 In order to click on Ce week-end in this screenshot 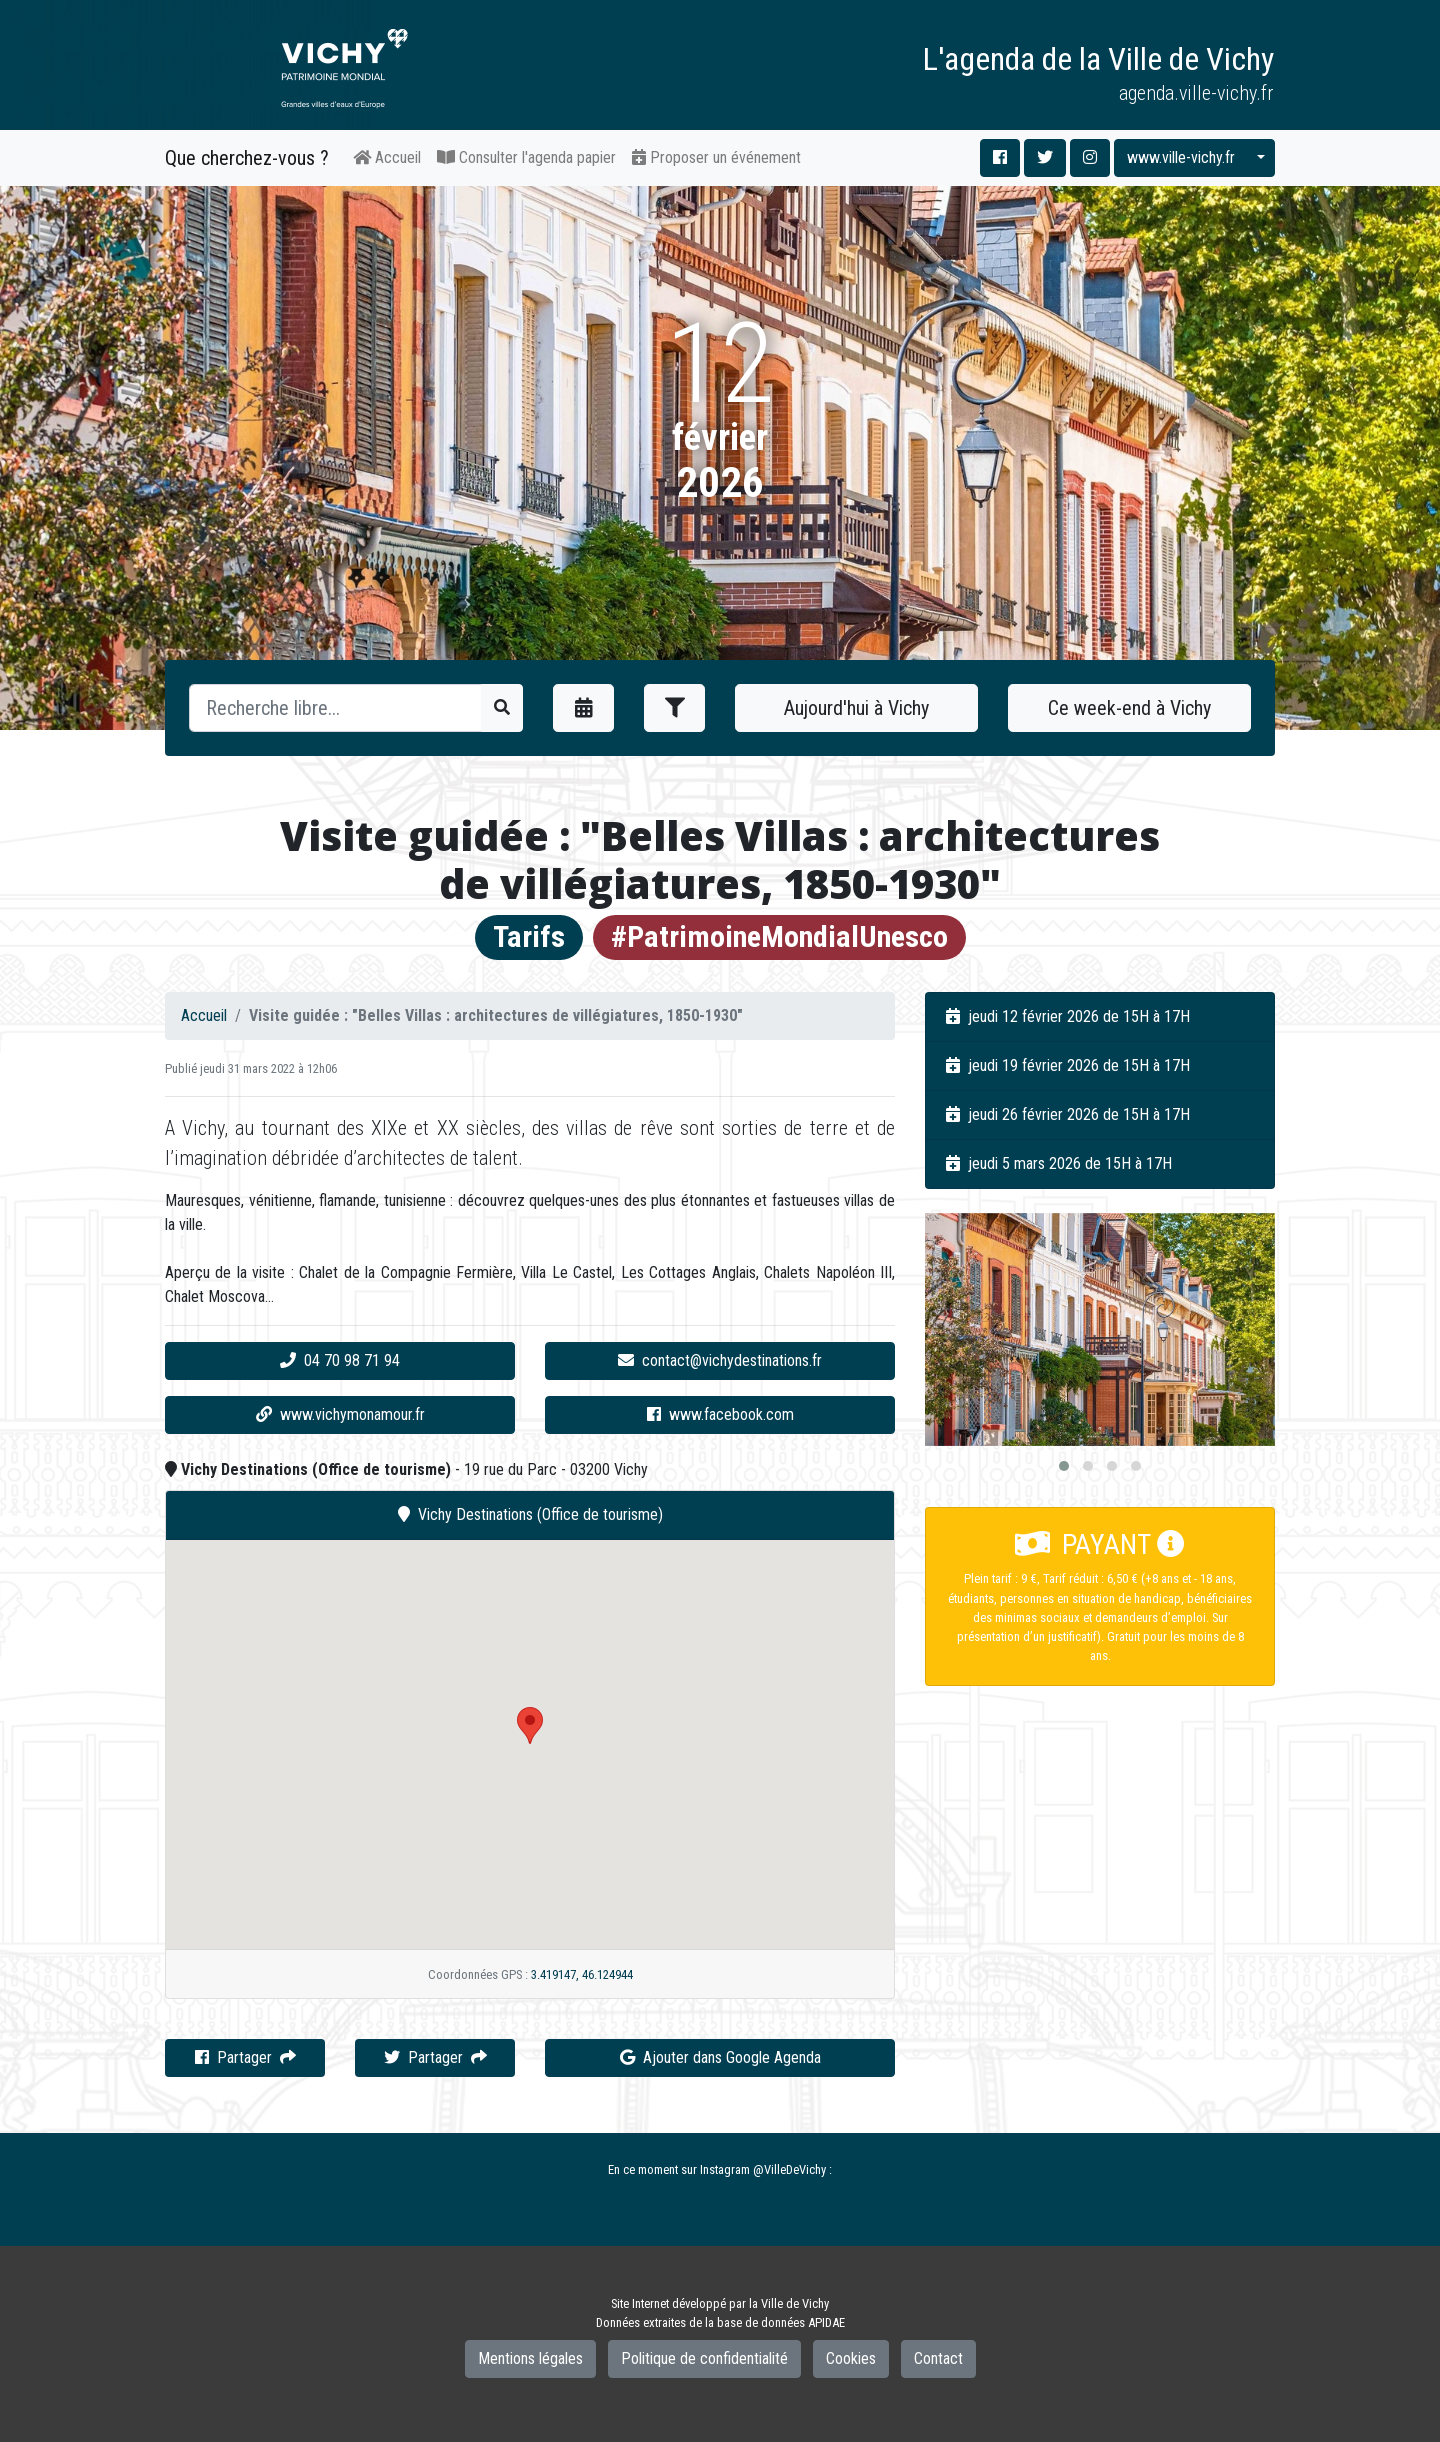, I will do `click(1129, 708)`.